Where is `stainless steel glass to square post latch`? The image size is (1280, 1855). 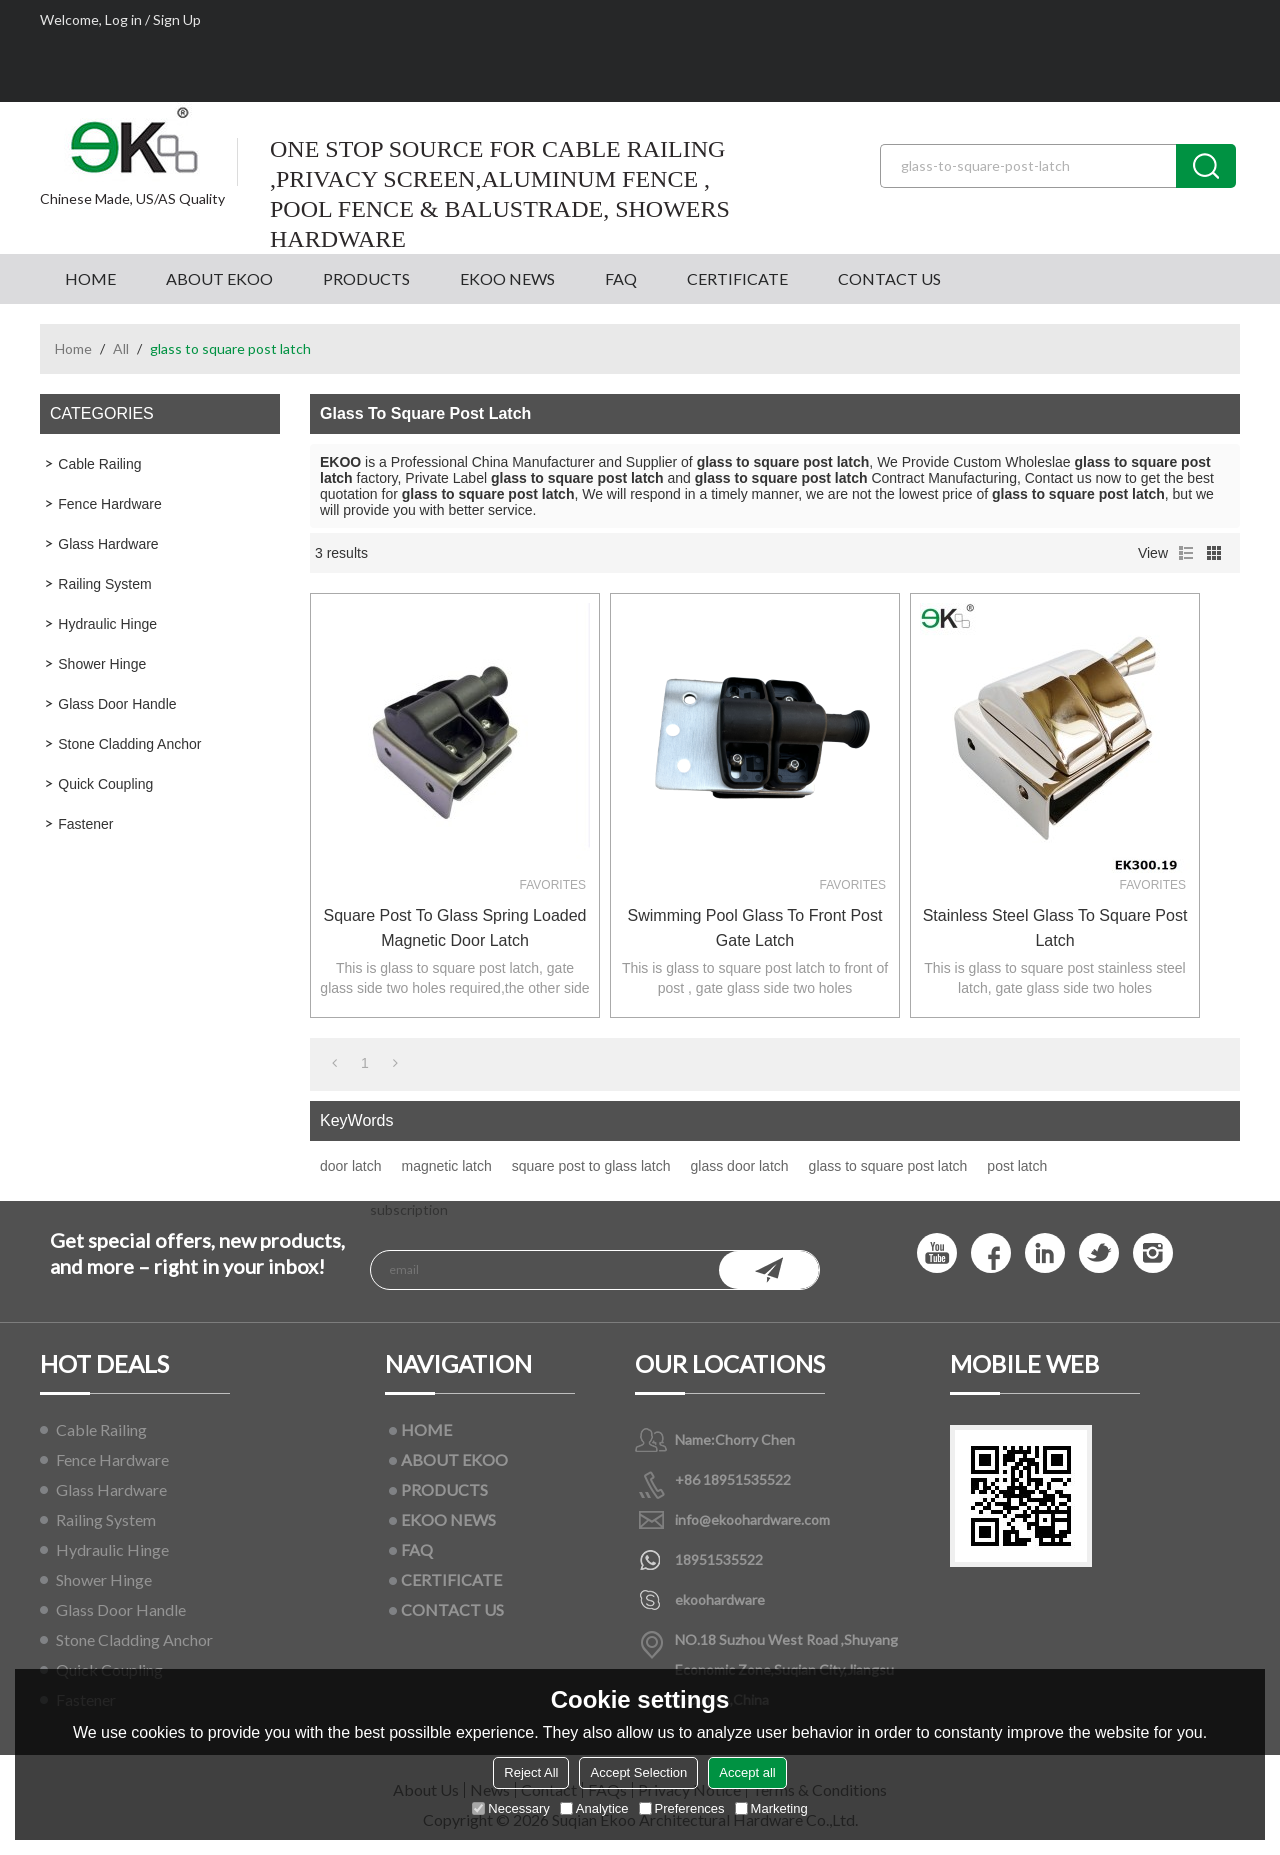
stainless steel glass to square post latch is located at coordinates (1055, 928).